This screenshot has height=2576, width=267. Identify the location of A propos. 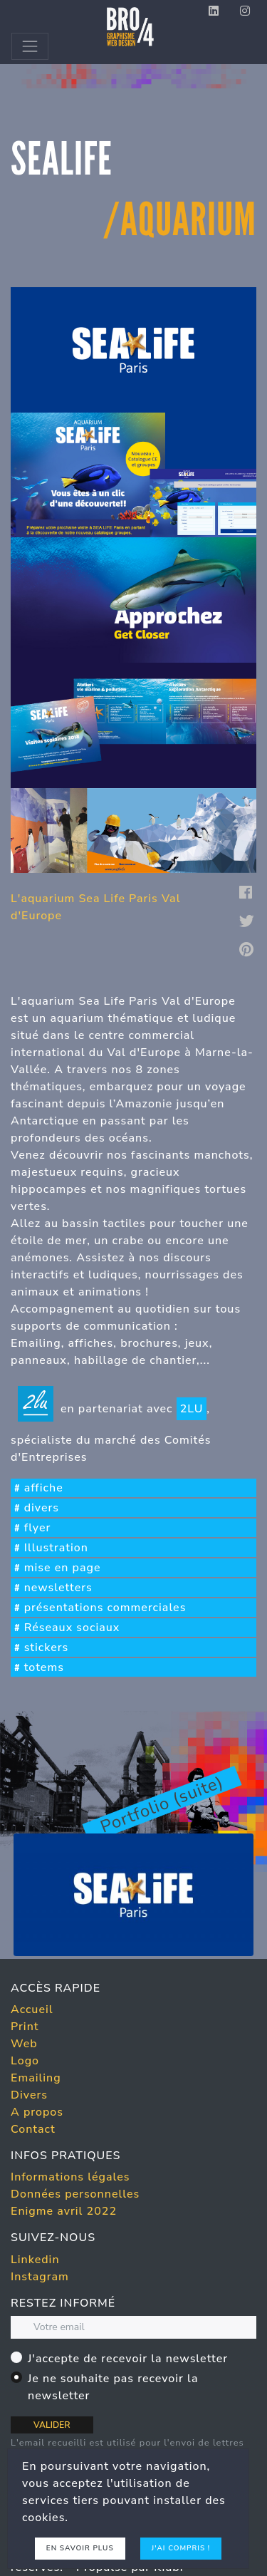
(37, 2112).